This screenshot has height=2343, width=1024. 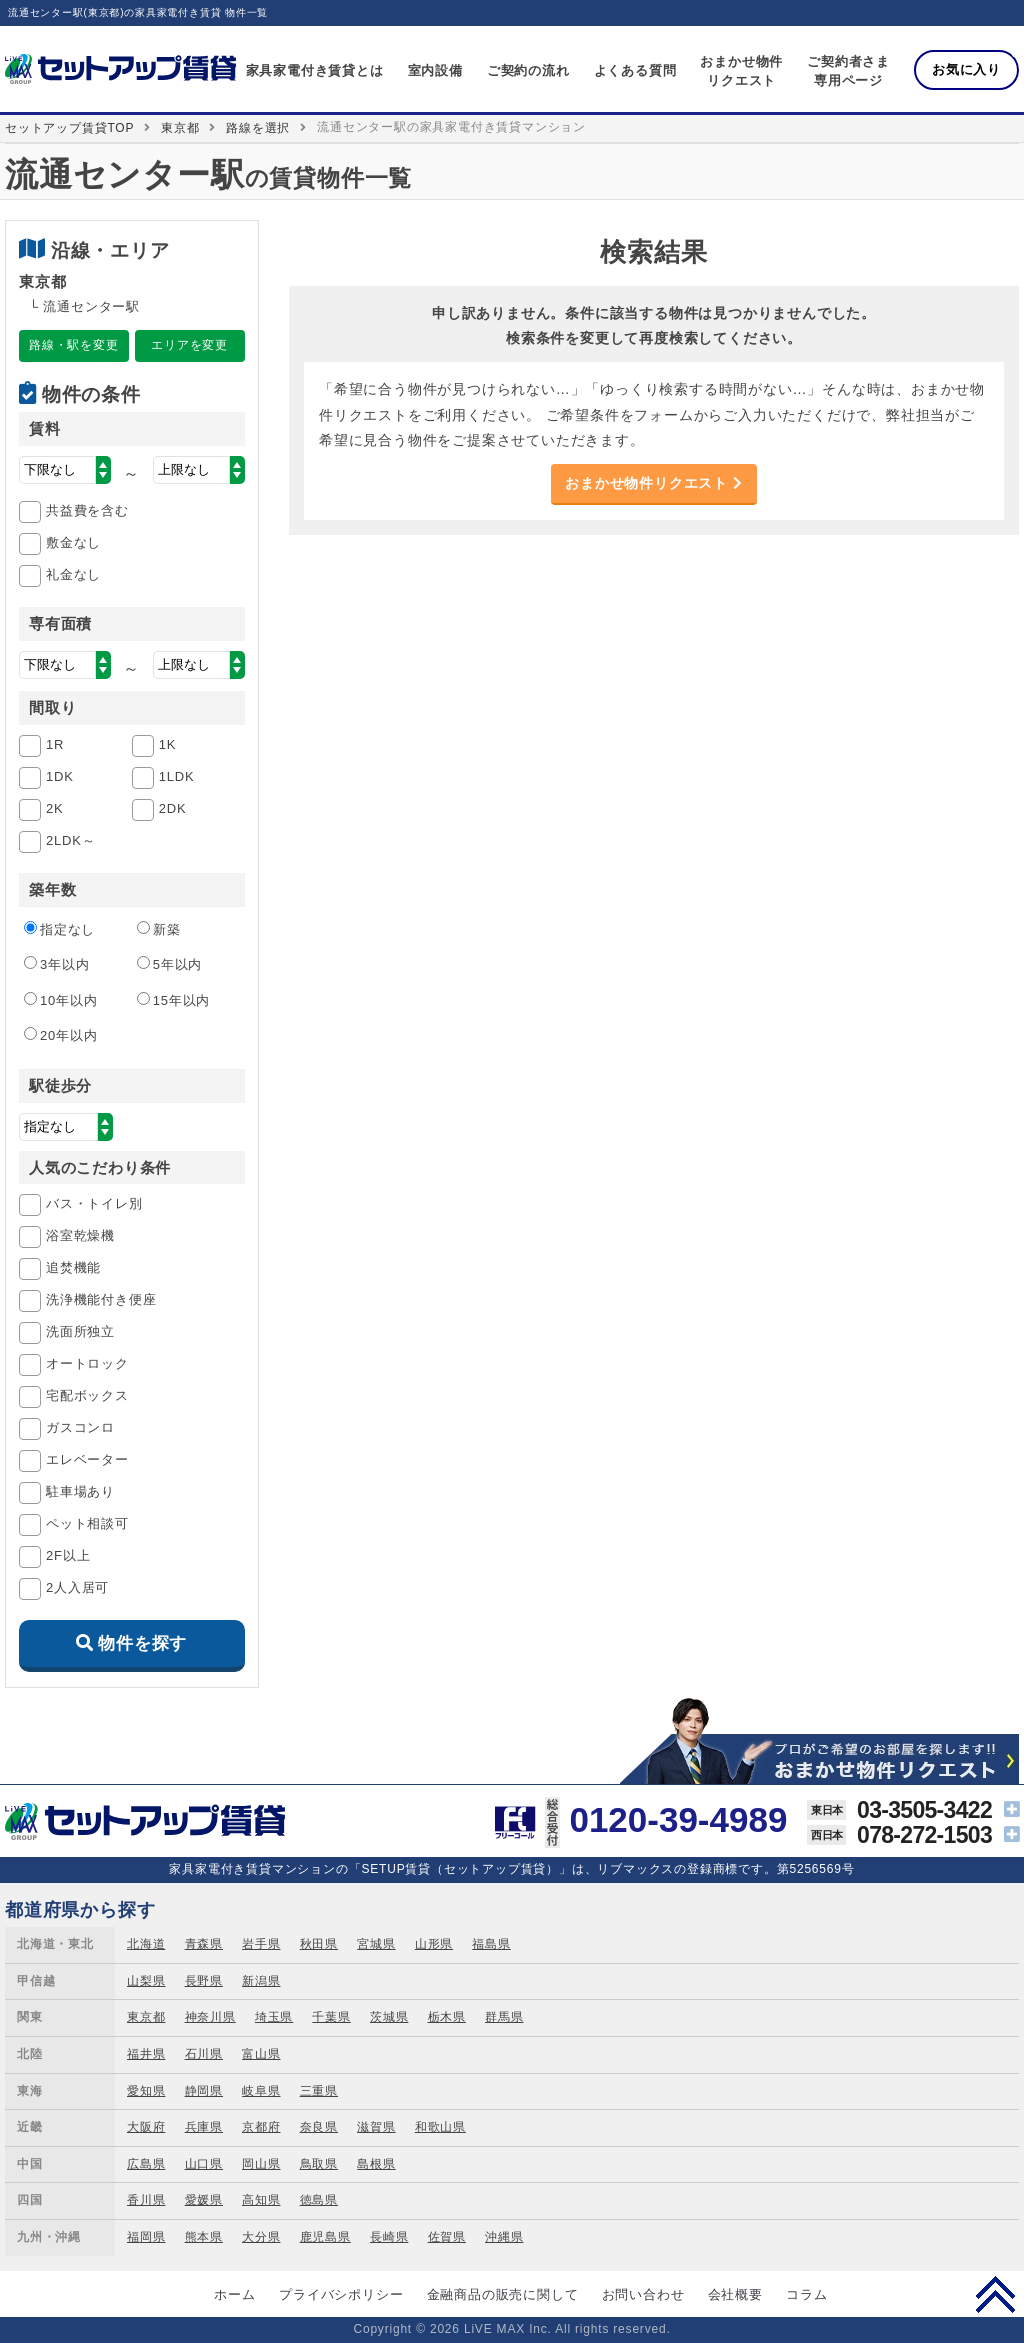 I want to click on 山形県, so click(x=434, y=1944).